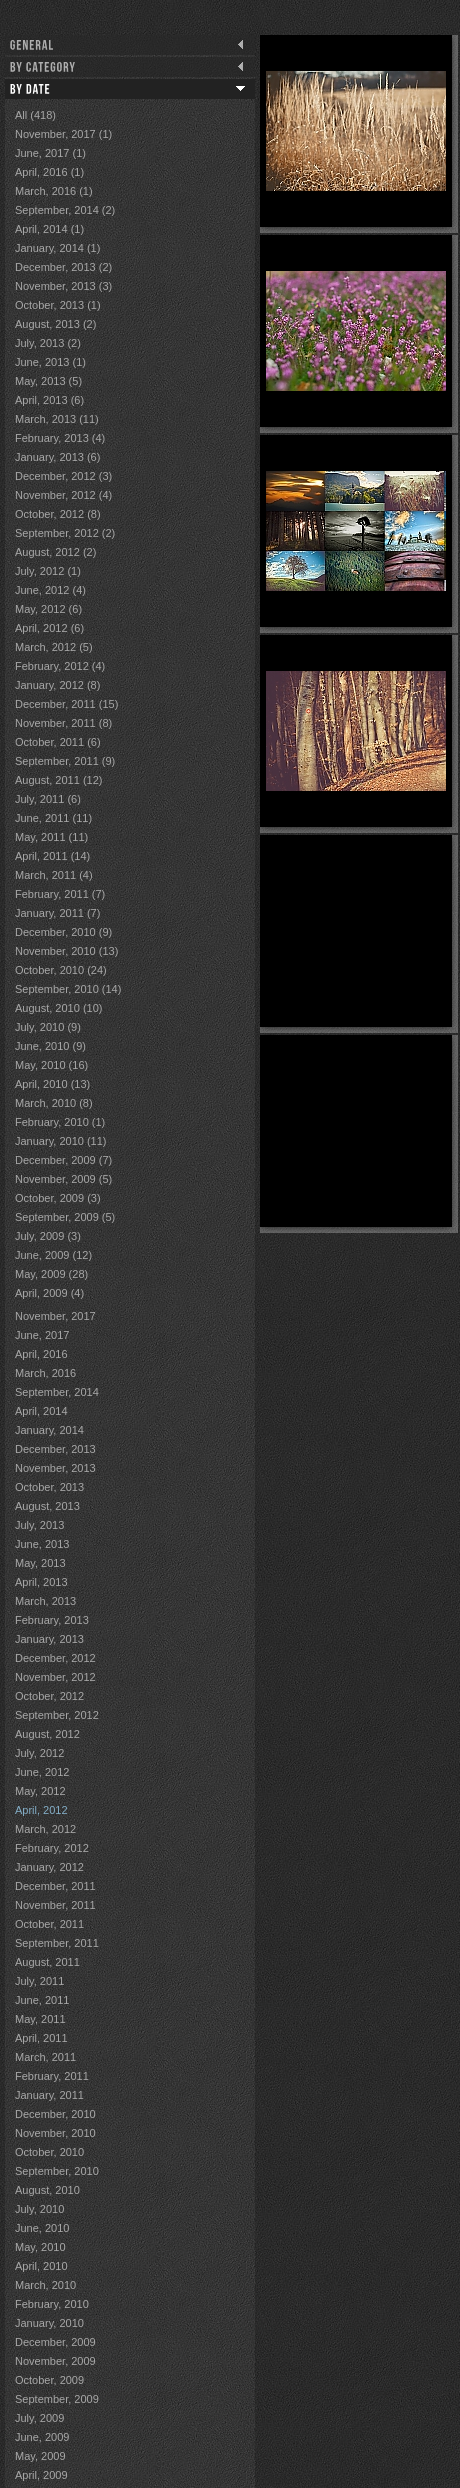 The image size is (460, 2488). Describe the element at coordinates (50, 153) in the screenshot. I see `June, 2017 (1)` at that location.